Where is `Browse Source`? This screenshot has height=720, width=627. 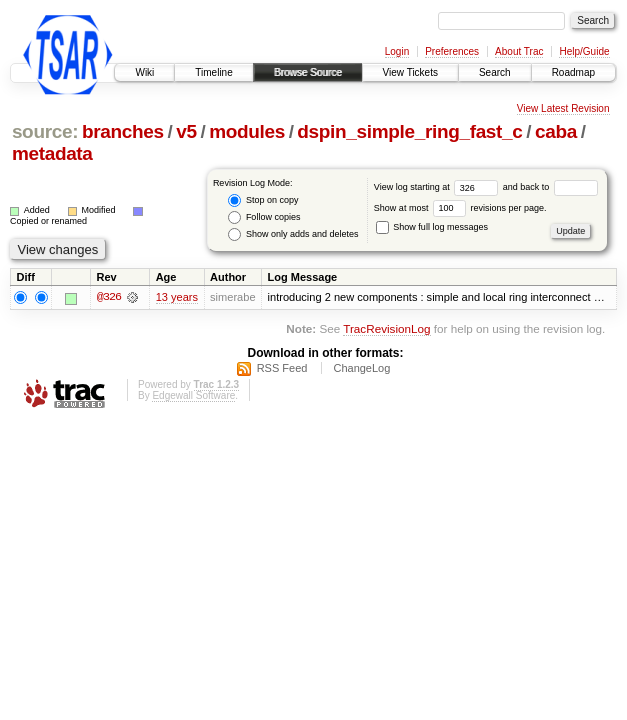
Browse Source is located at coordinates (308, 72).